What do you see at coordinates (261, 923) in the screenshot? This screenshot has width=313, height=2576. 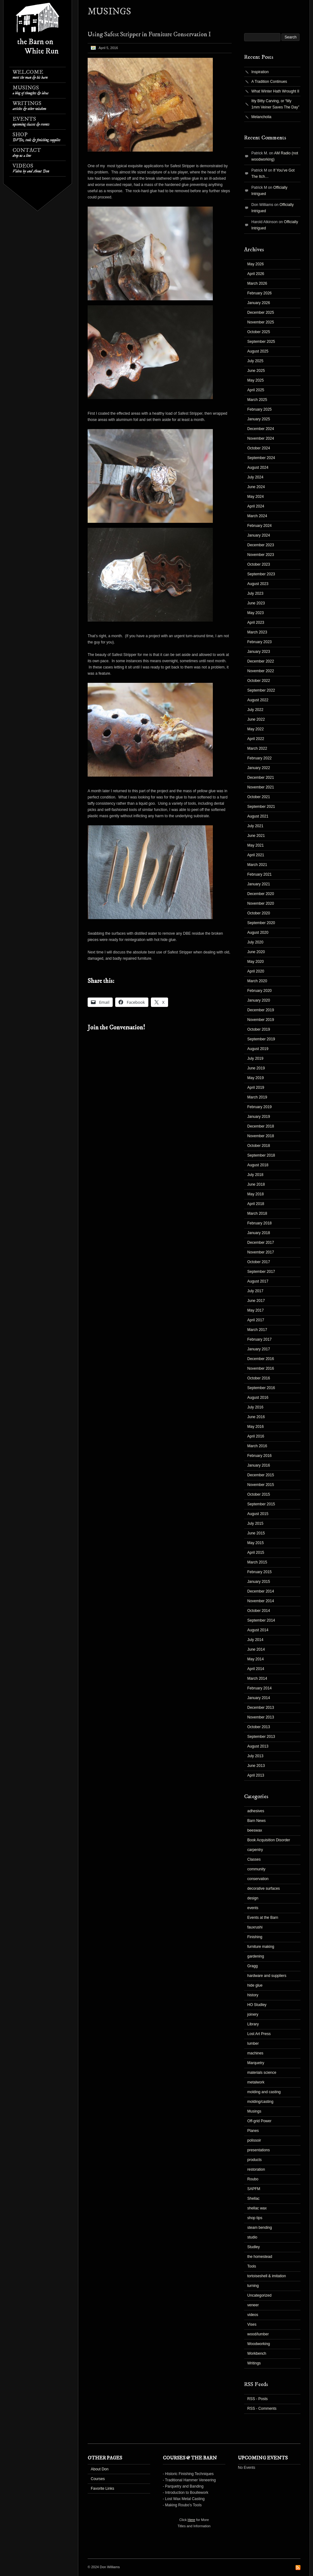 I see `September 2020` at bounding box center [261, 923].